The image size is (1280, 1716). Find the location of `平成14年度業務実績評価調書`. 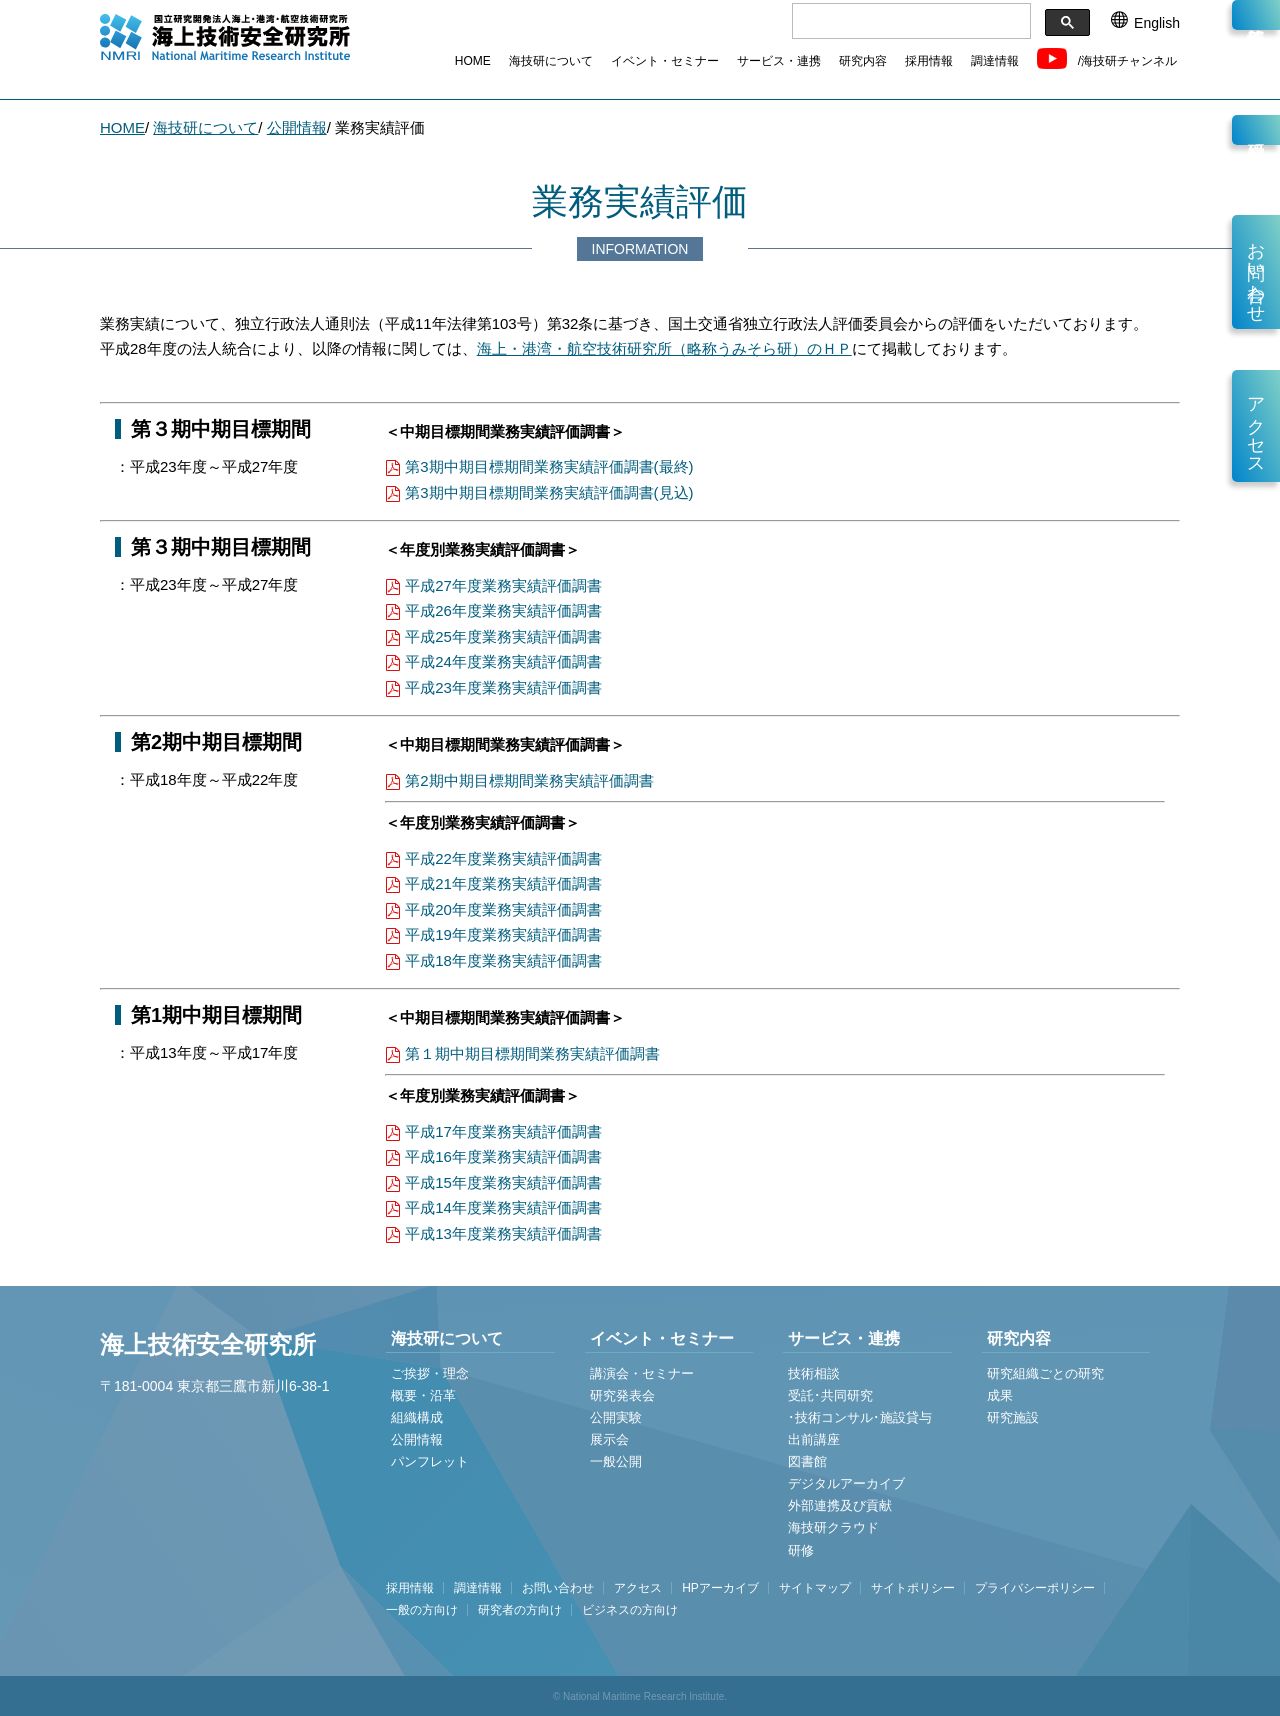

平成14年度業務実績評価調書 is located at coordinates (493, 1207).